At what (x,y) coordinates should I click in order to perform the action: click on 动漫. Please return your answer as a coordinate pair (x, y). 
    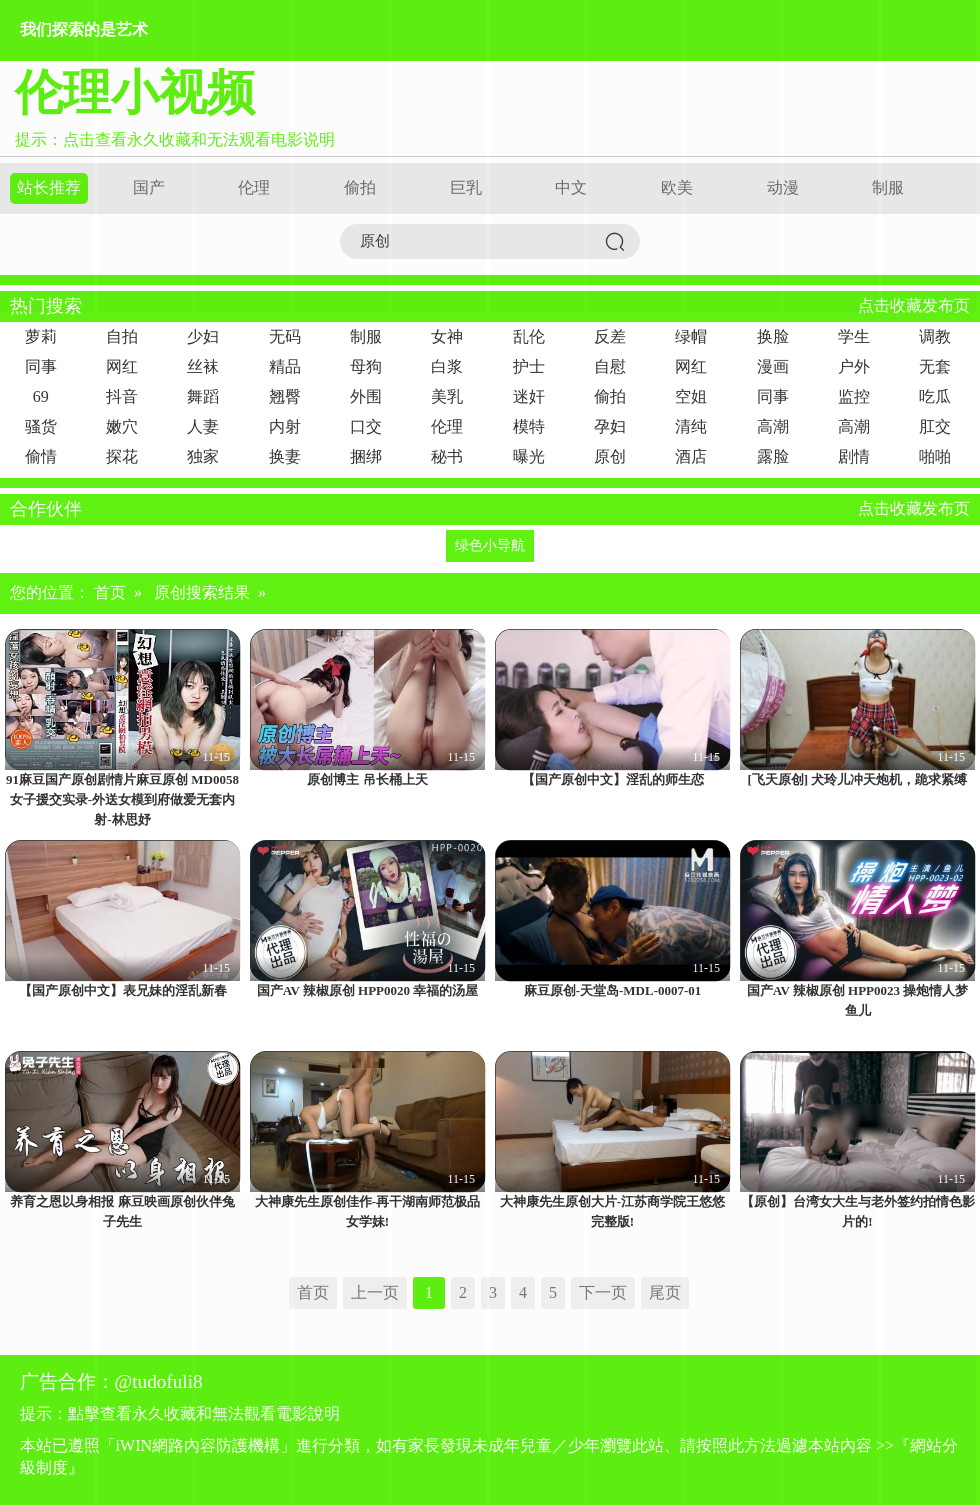
    Looking at the image, I should click on (783, 187).